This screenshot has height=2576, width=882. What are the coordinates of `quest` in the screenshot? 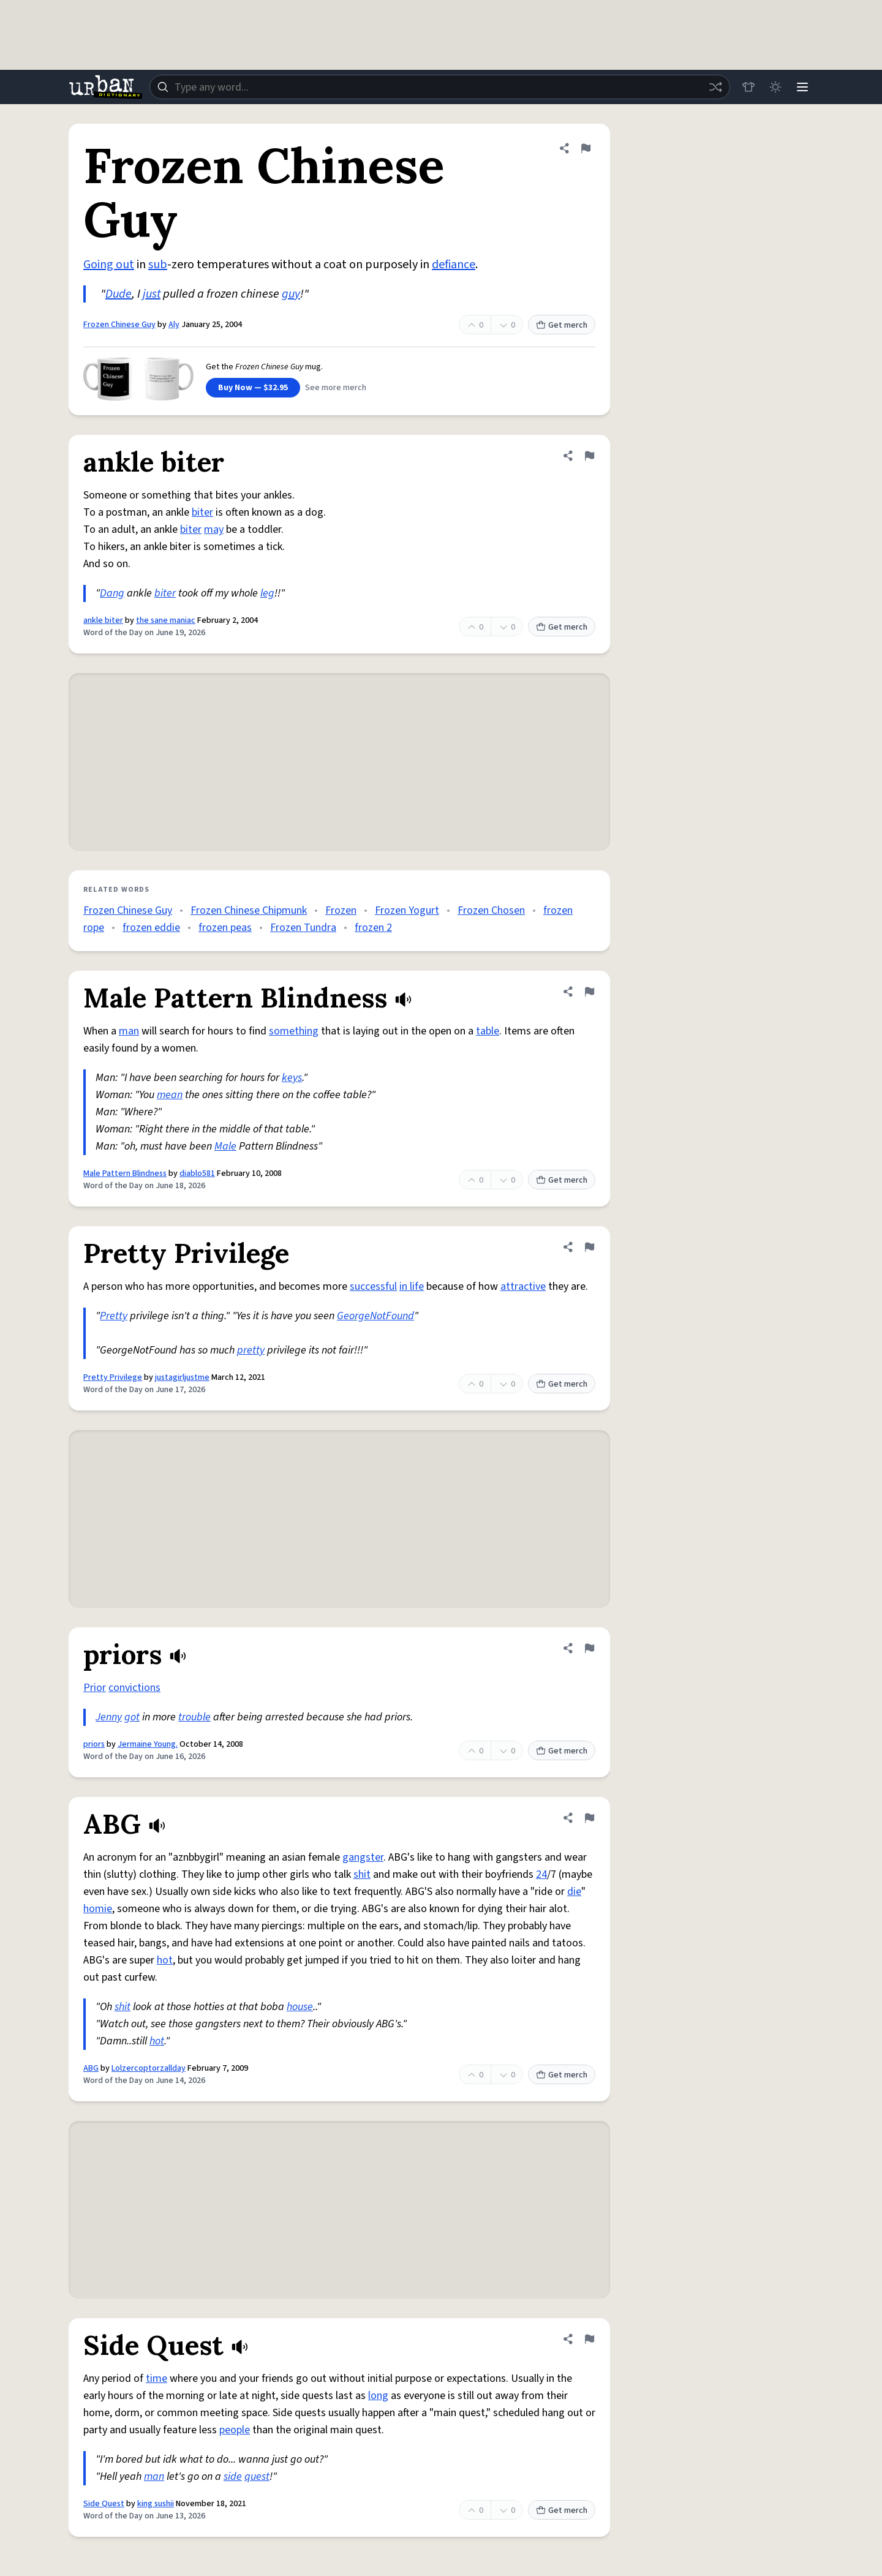 It's located at (257, 2476).